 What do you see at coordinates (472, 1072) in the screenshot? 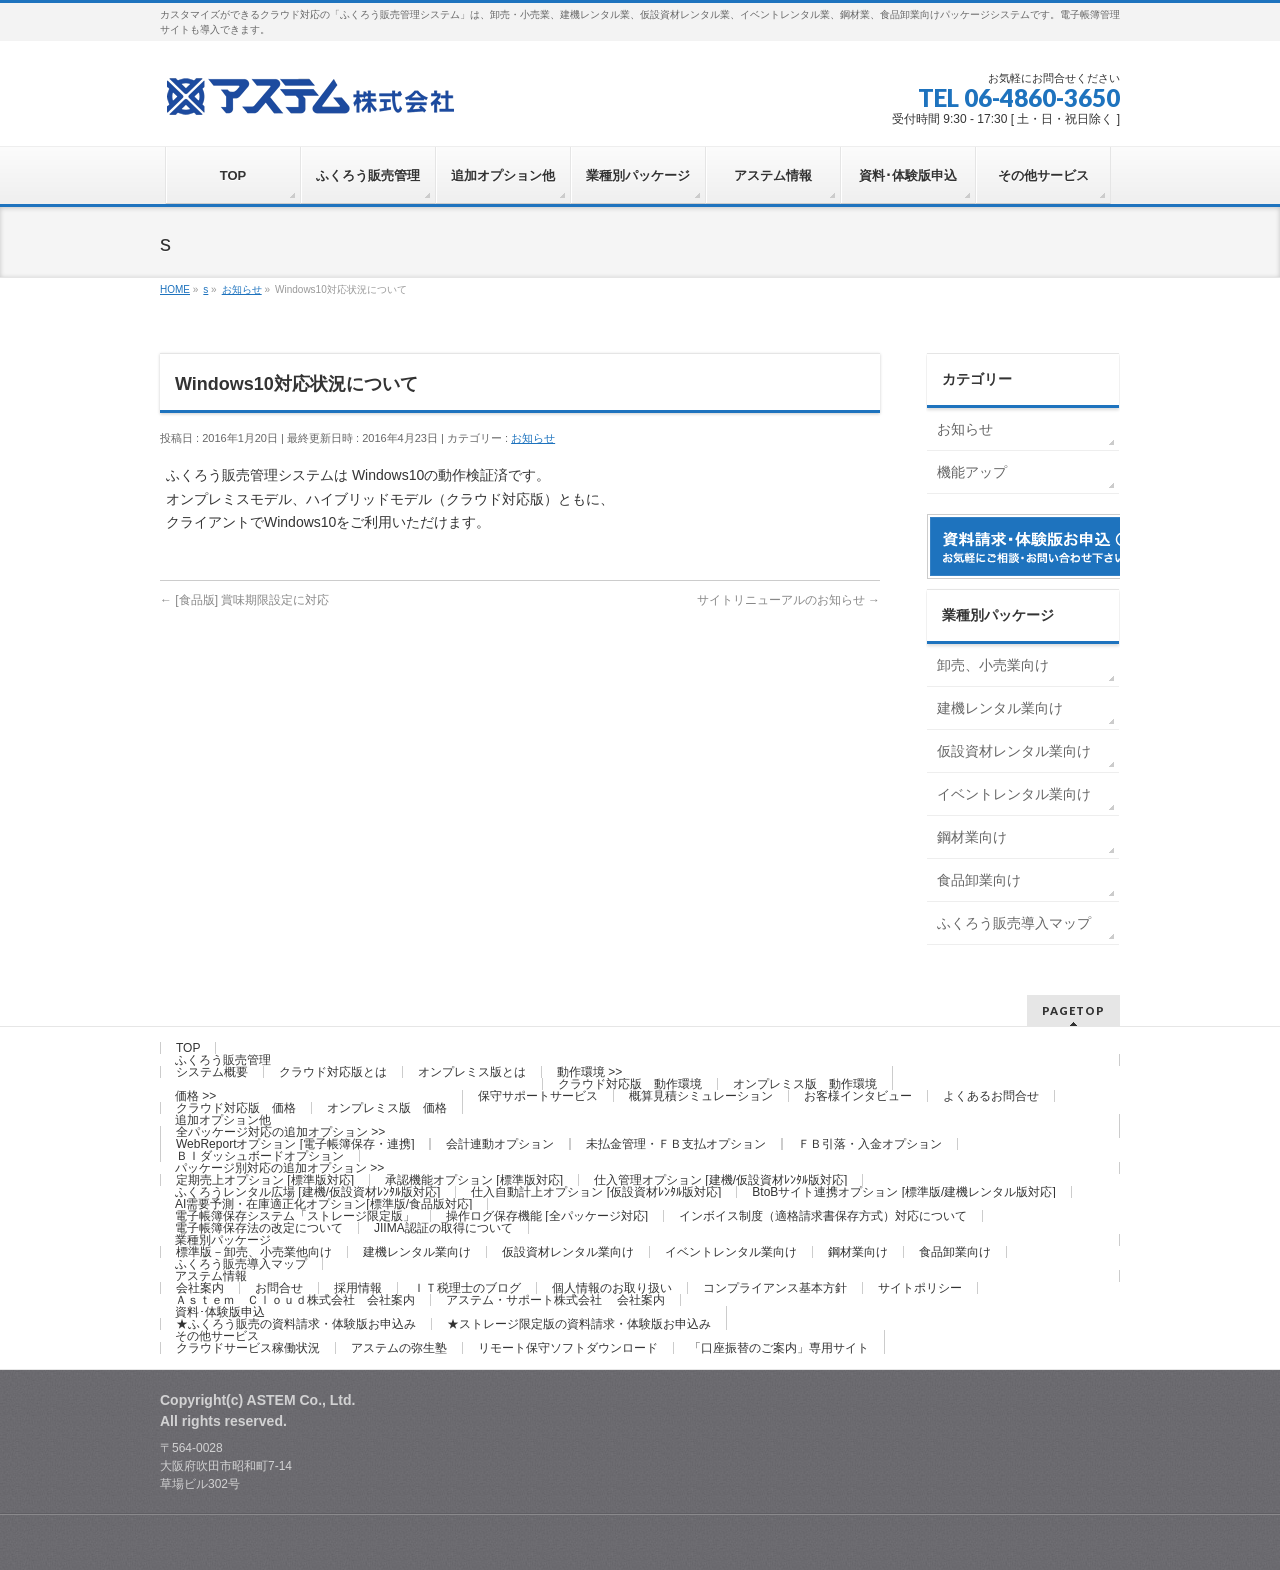
I see `オンプレミス版とは` at bounding box center [472, 1072].